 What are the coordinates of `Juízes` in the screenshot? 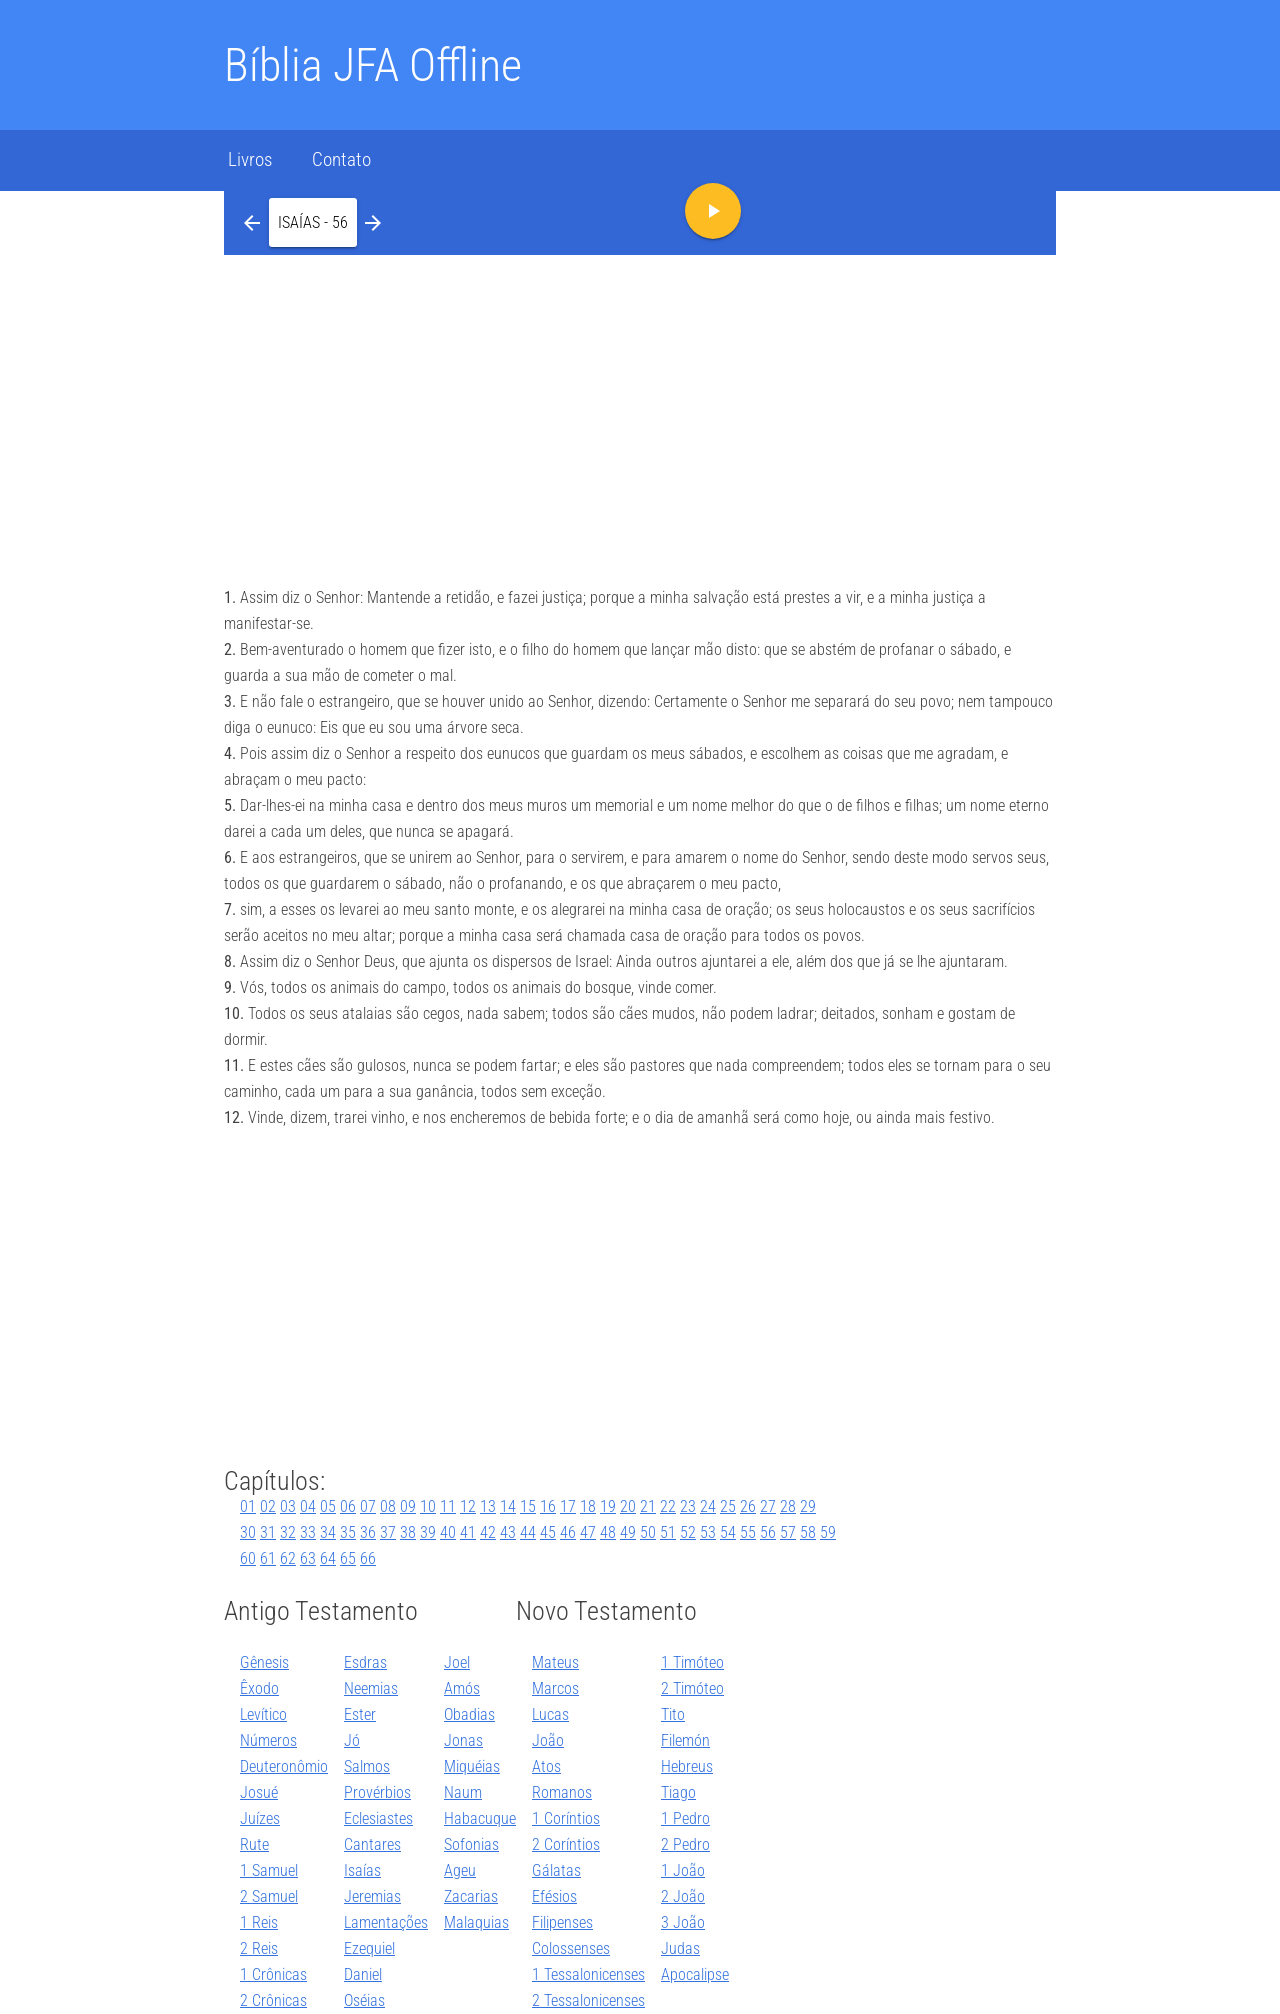 It's located at (260, 1818).